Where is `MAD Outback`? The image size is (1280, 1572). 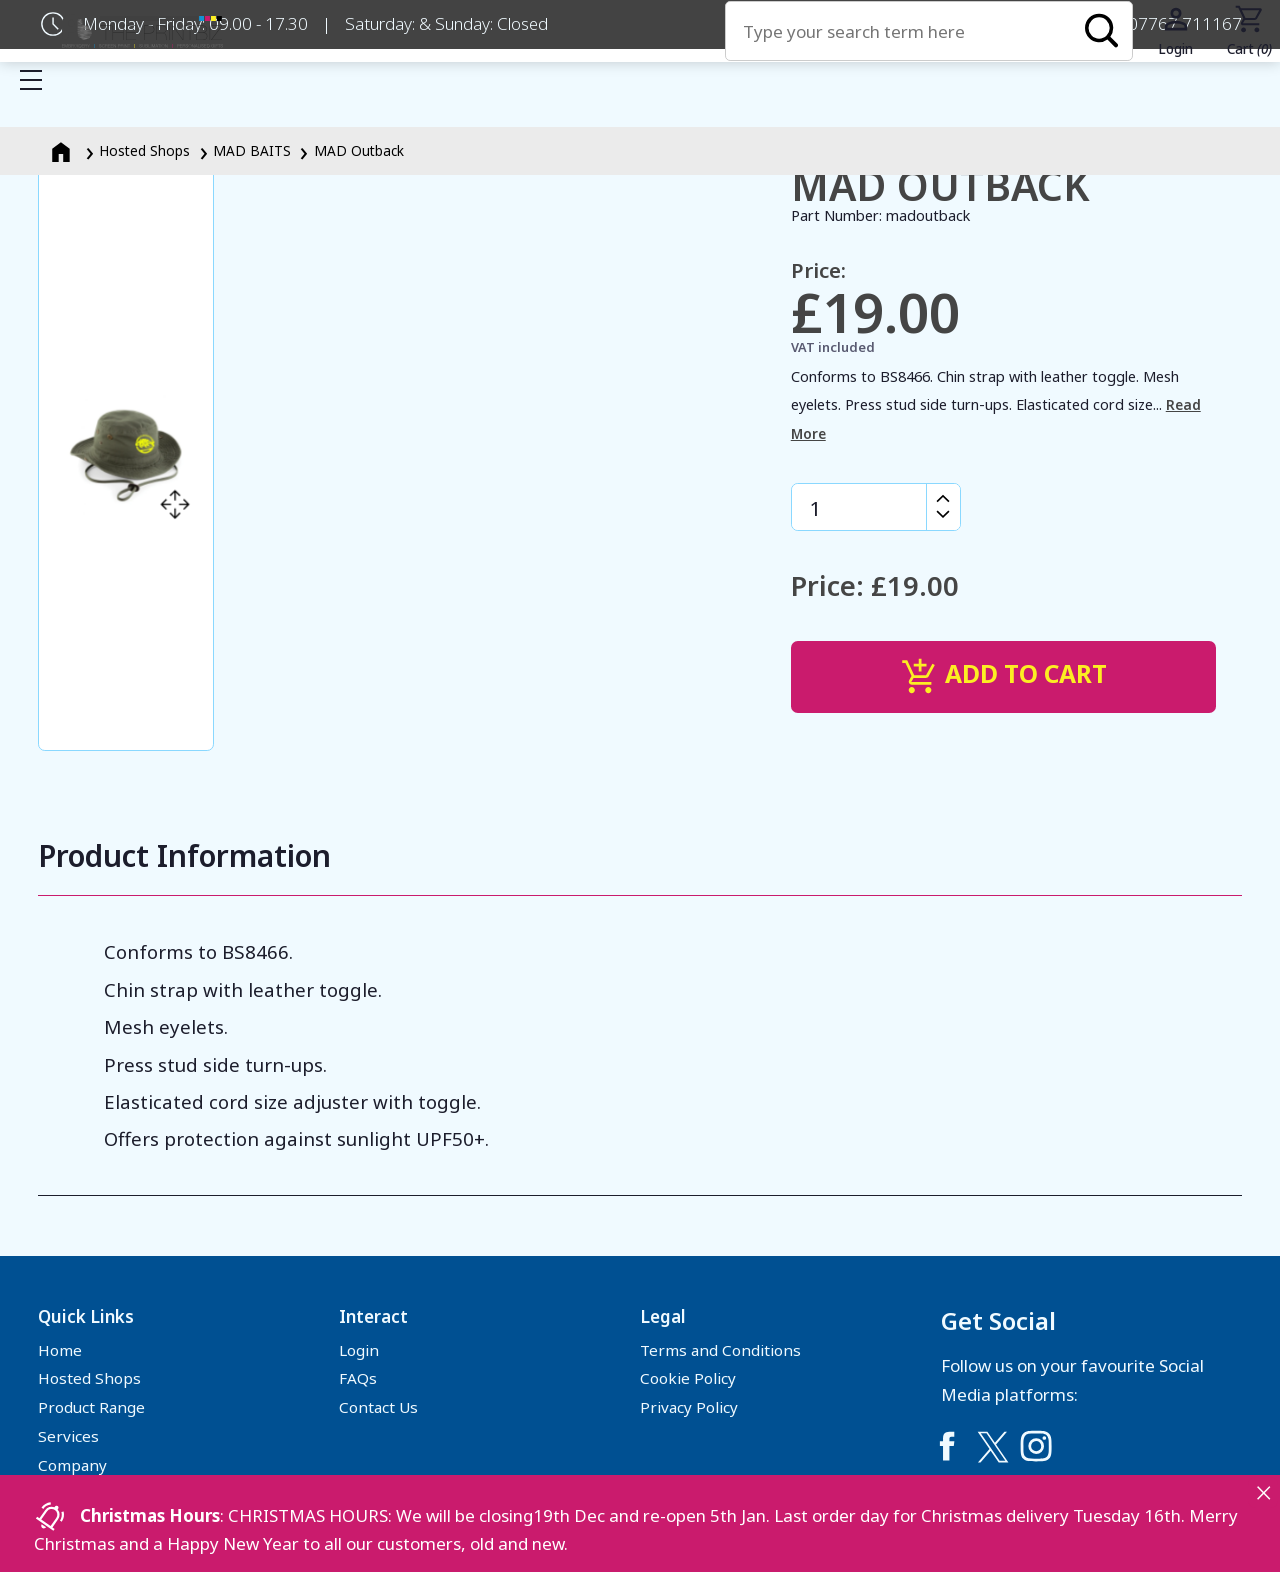 MAD Outback is located at coordinates (359, 150).